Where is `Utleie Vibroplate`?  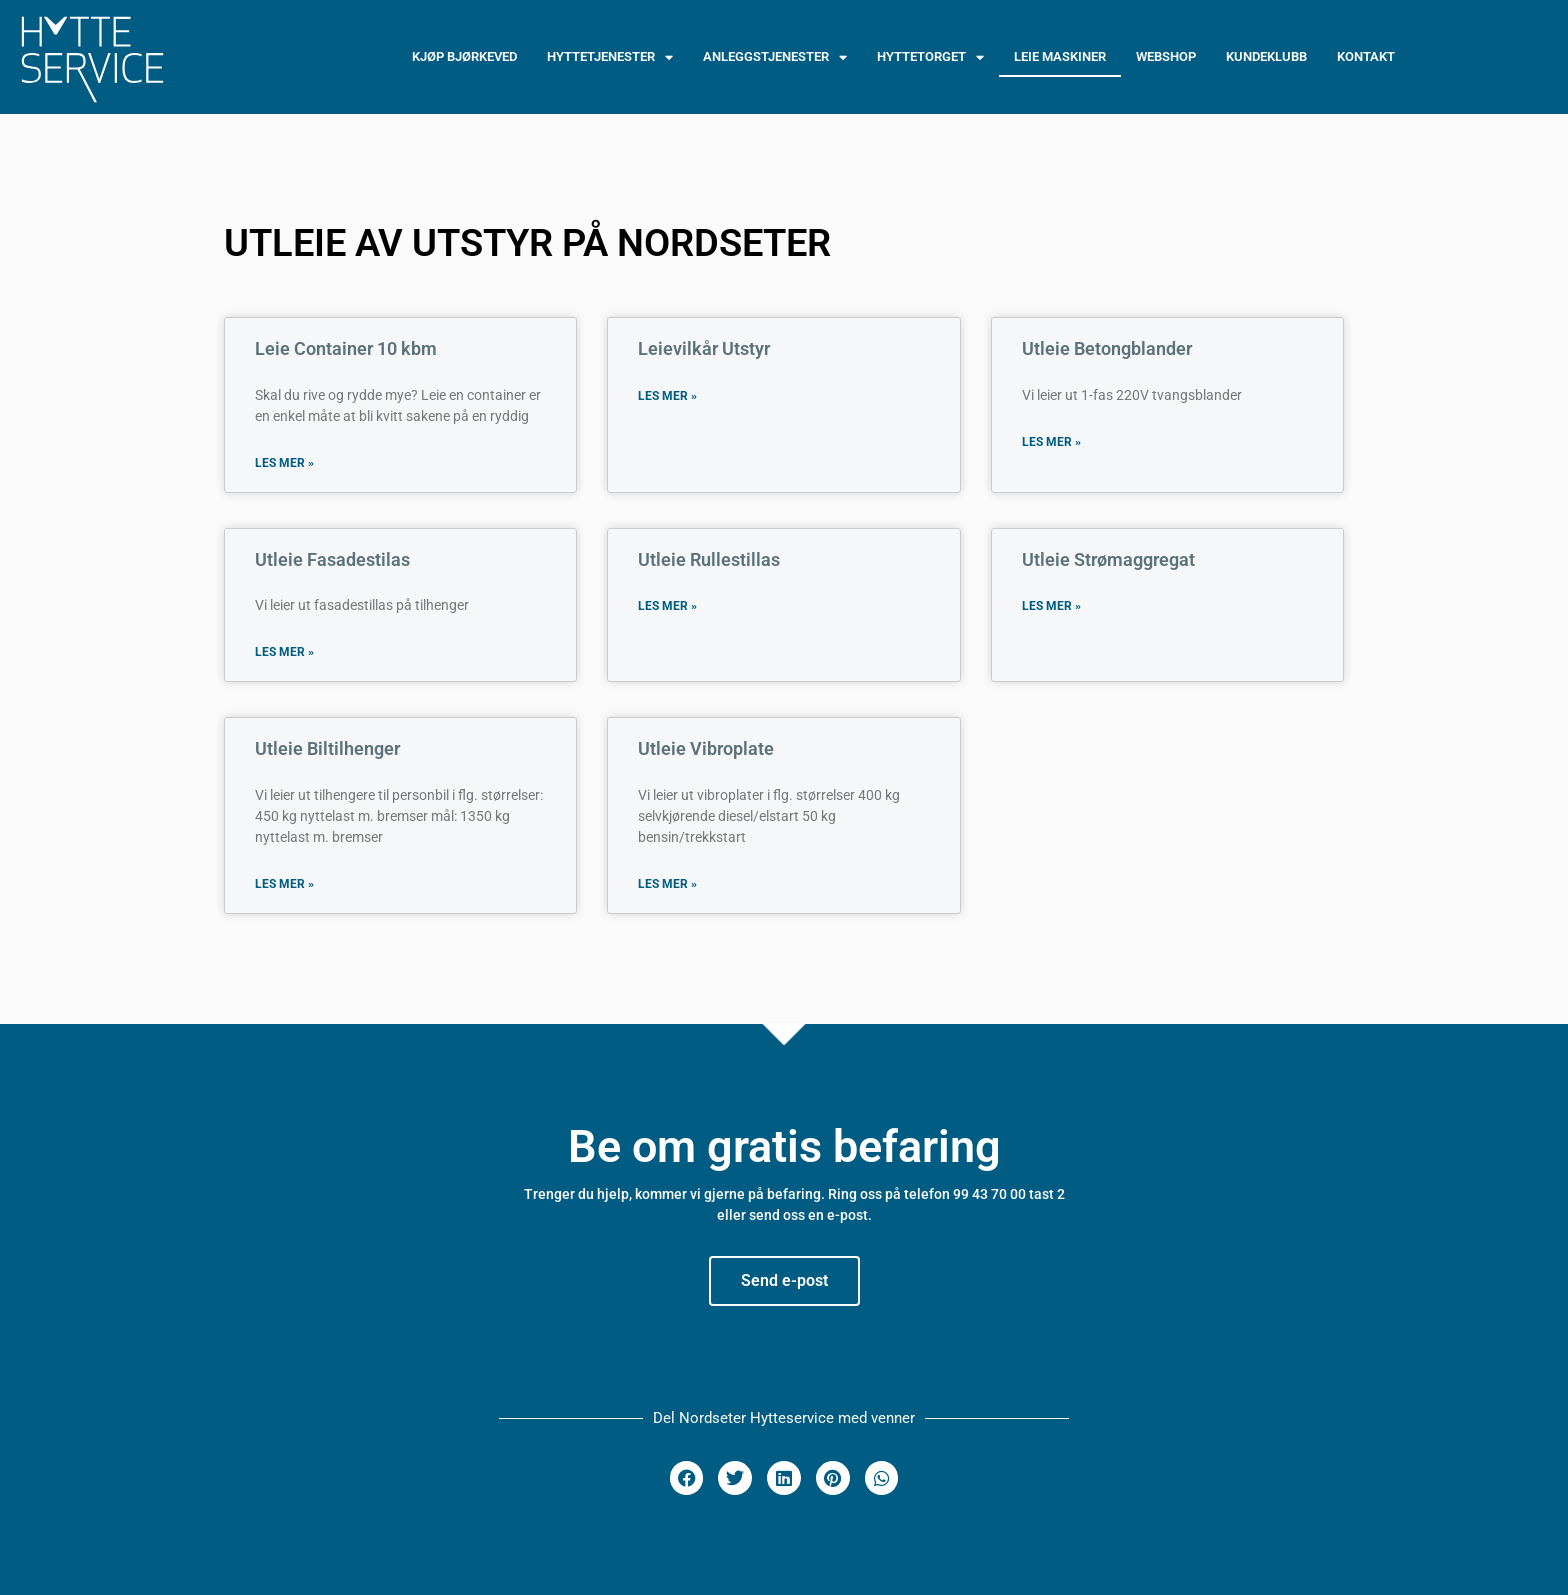
Utleie Vibroplate is located at coordinates (706, 748).